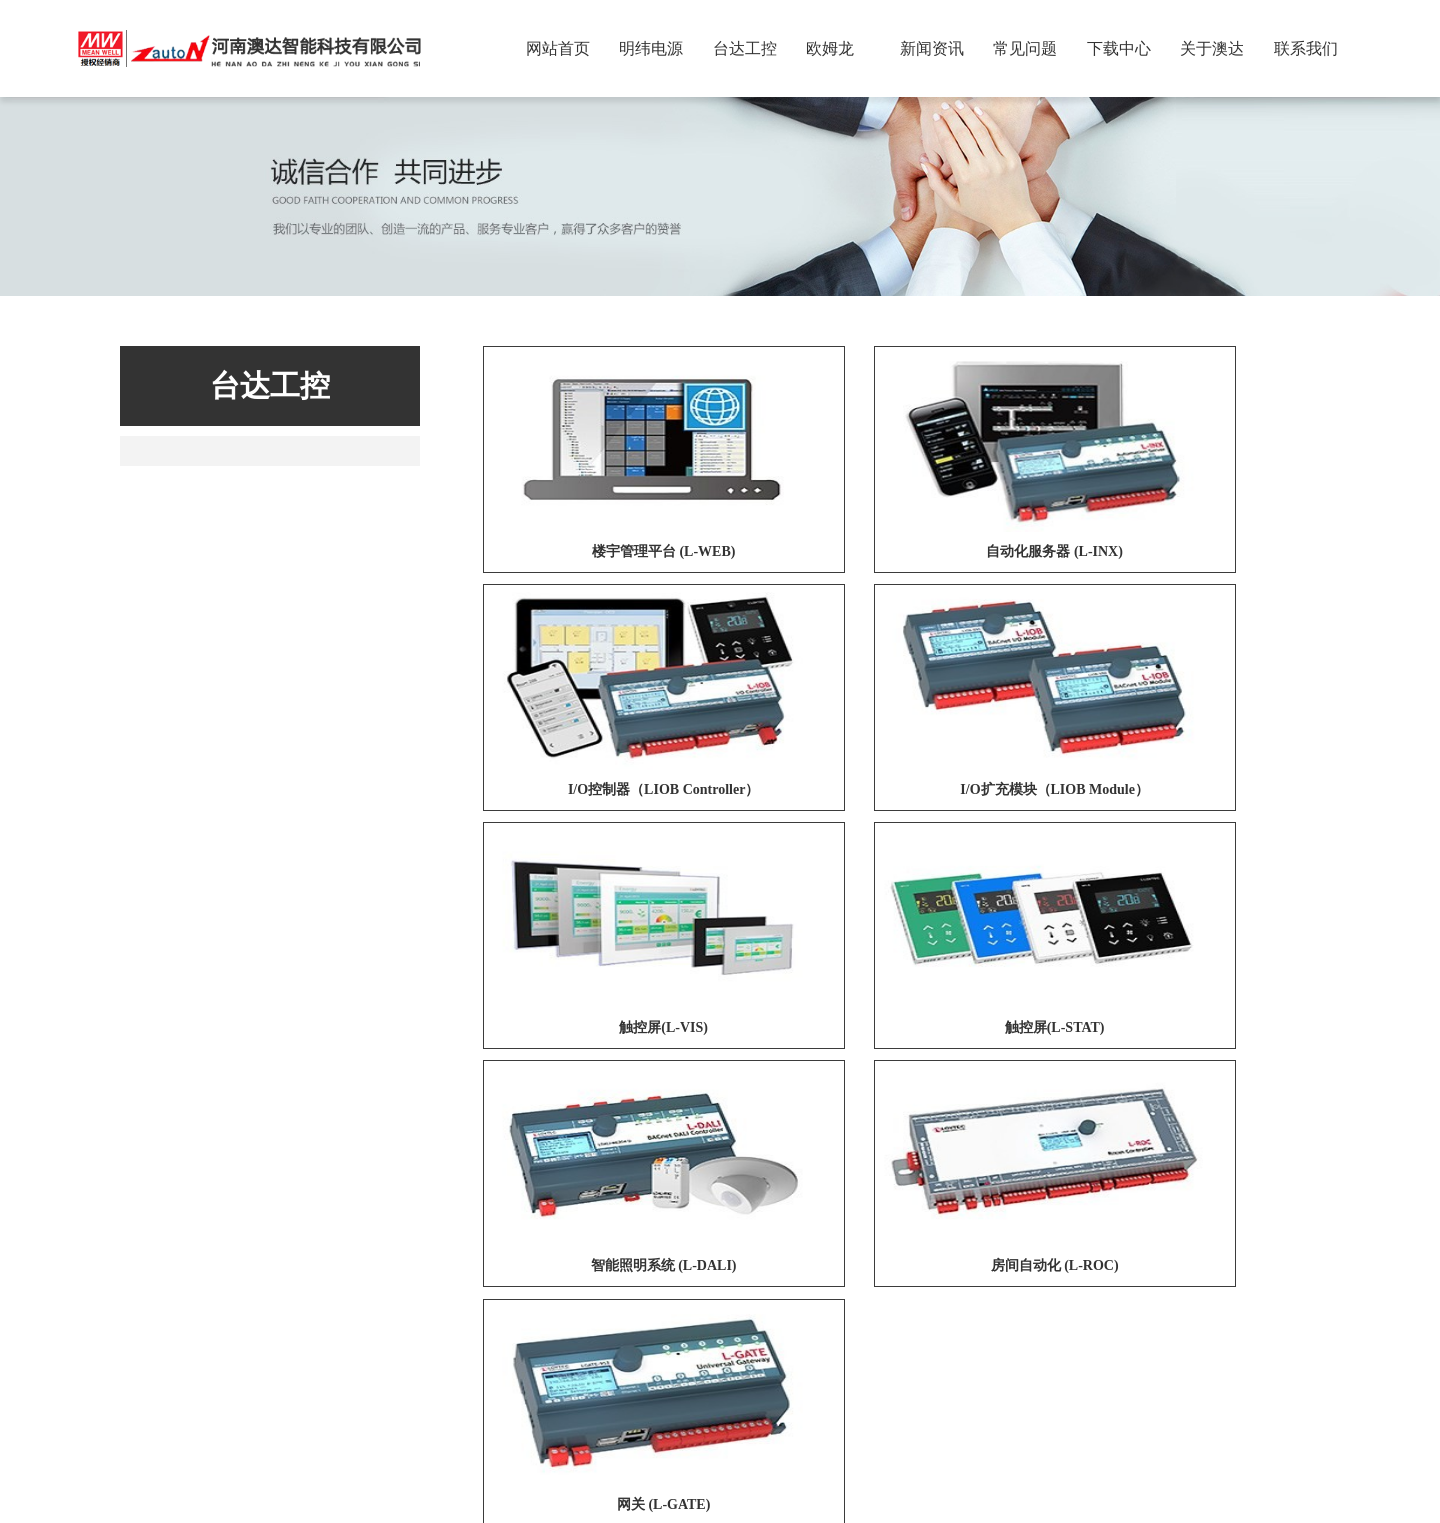 The image size is (1440, 1523). I want to click on 苏州明纬科技, so click(419, 1236).